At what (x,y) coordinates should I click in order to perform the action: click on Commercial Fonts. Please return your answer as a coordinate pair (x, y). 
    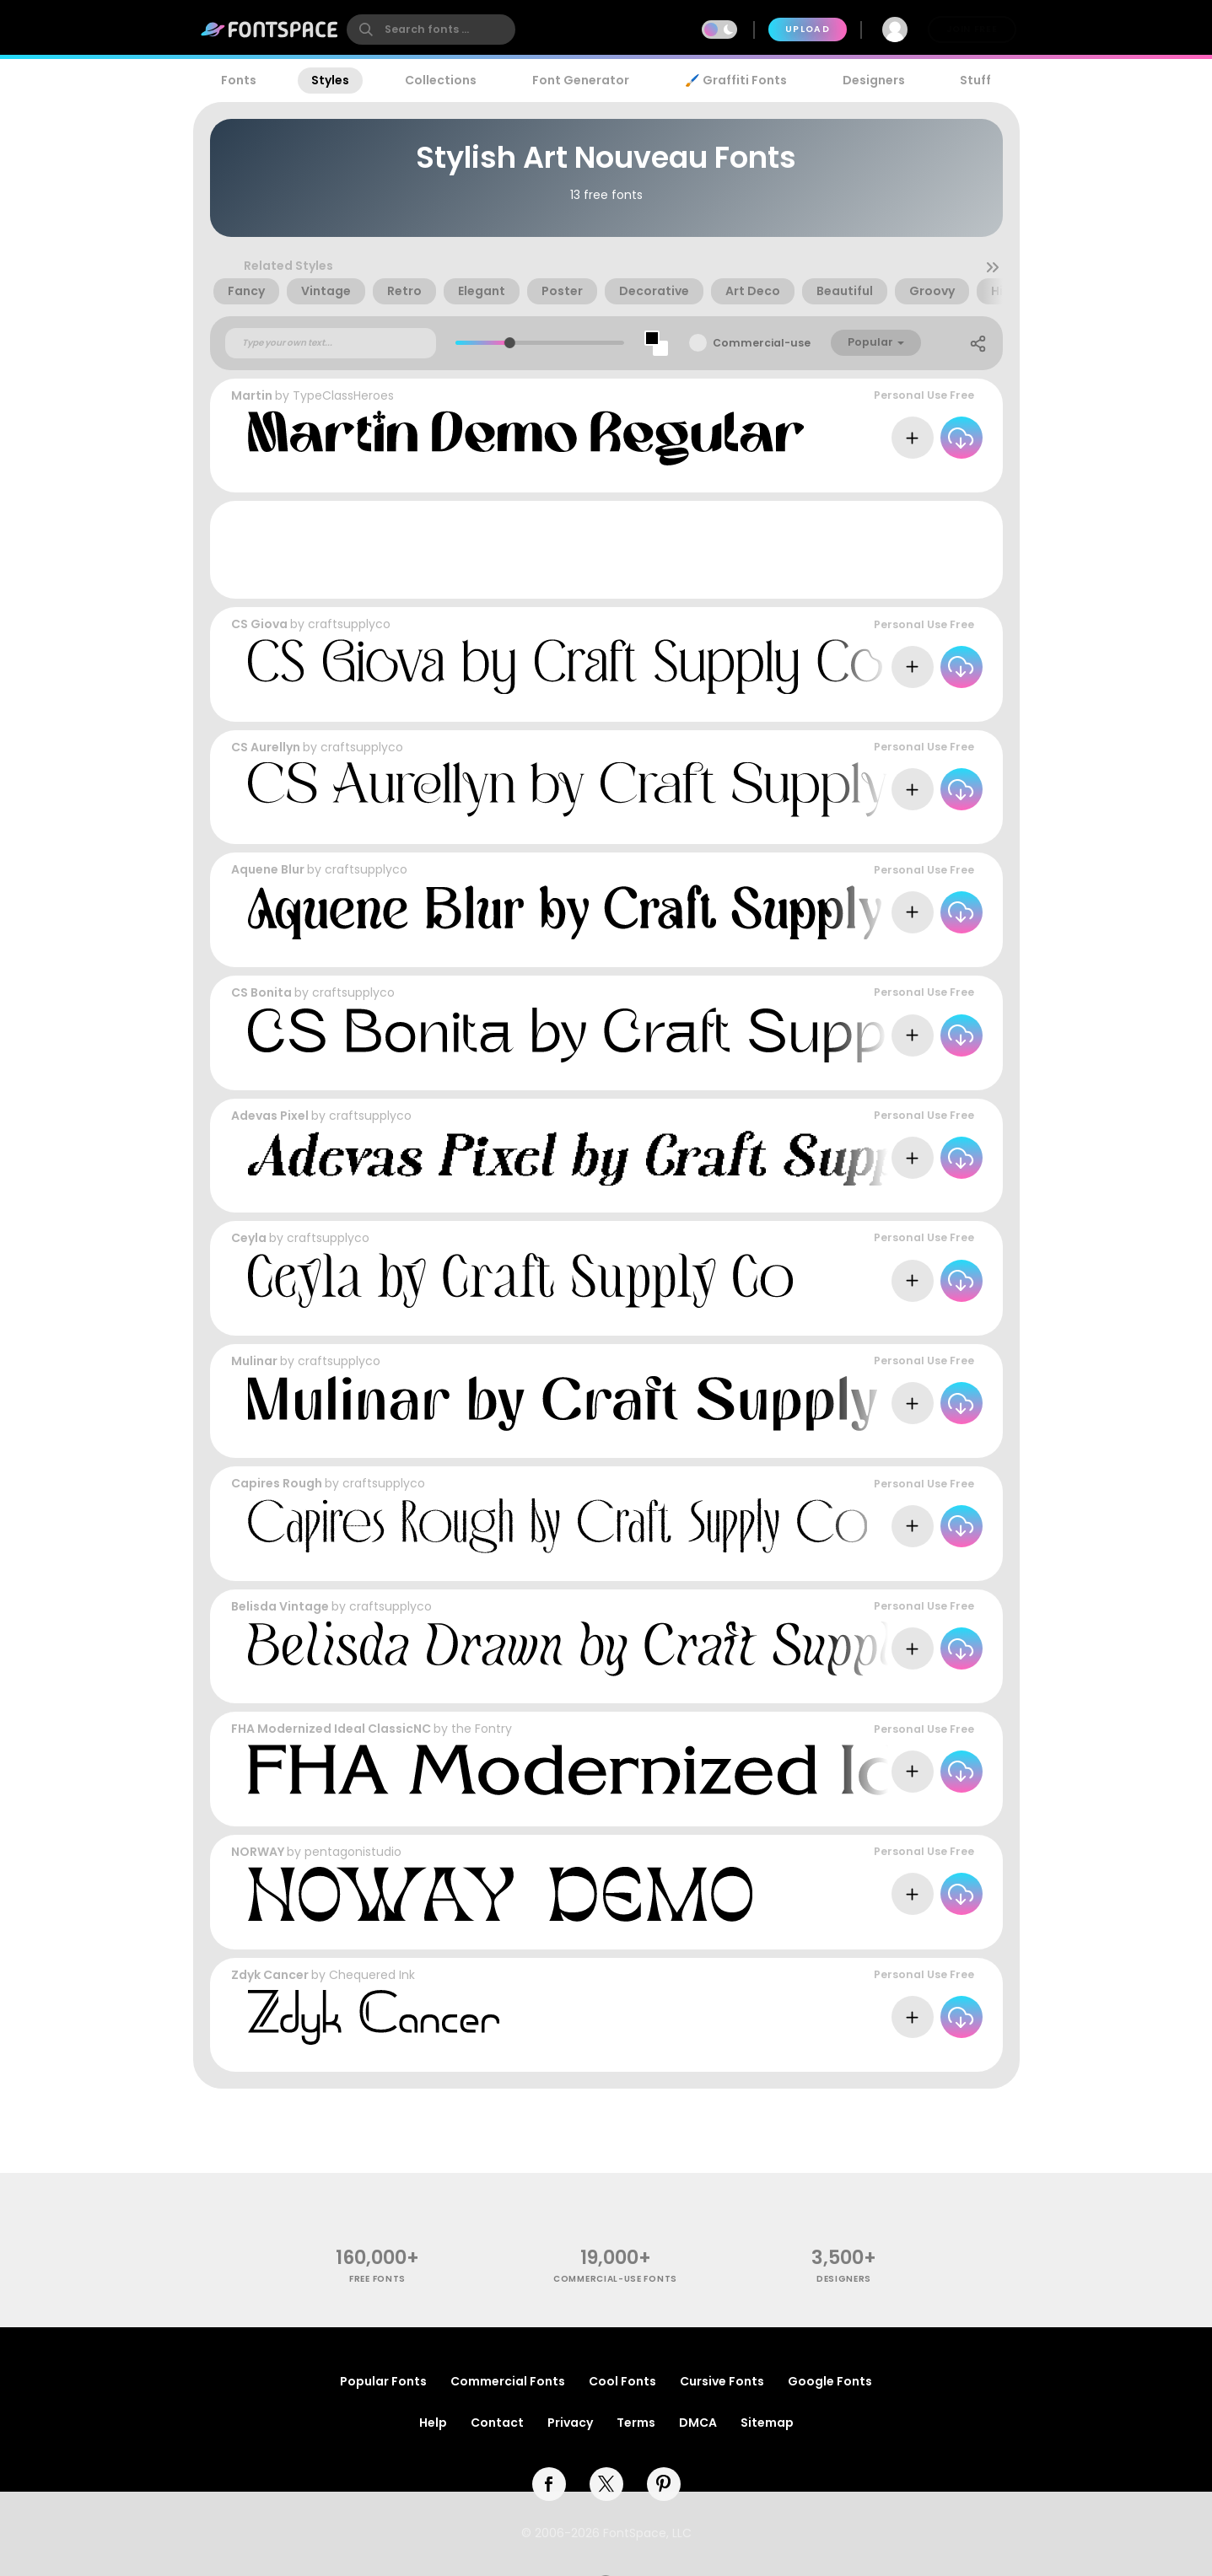
    Looking at the image, I should click on (507, 2381).